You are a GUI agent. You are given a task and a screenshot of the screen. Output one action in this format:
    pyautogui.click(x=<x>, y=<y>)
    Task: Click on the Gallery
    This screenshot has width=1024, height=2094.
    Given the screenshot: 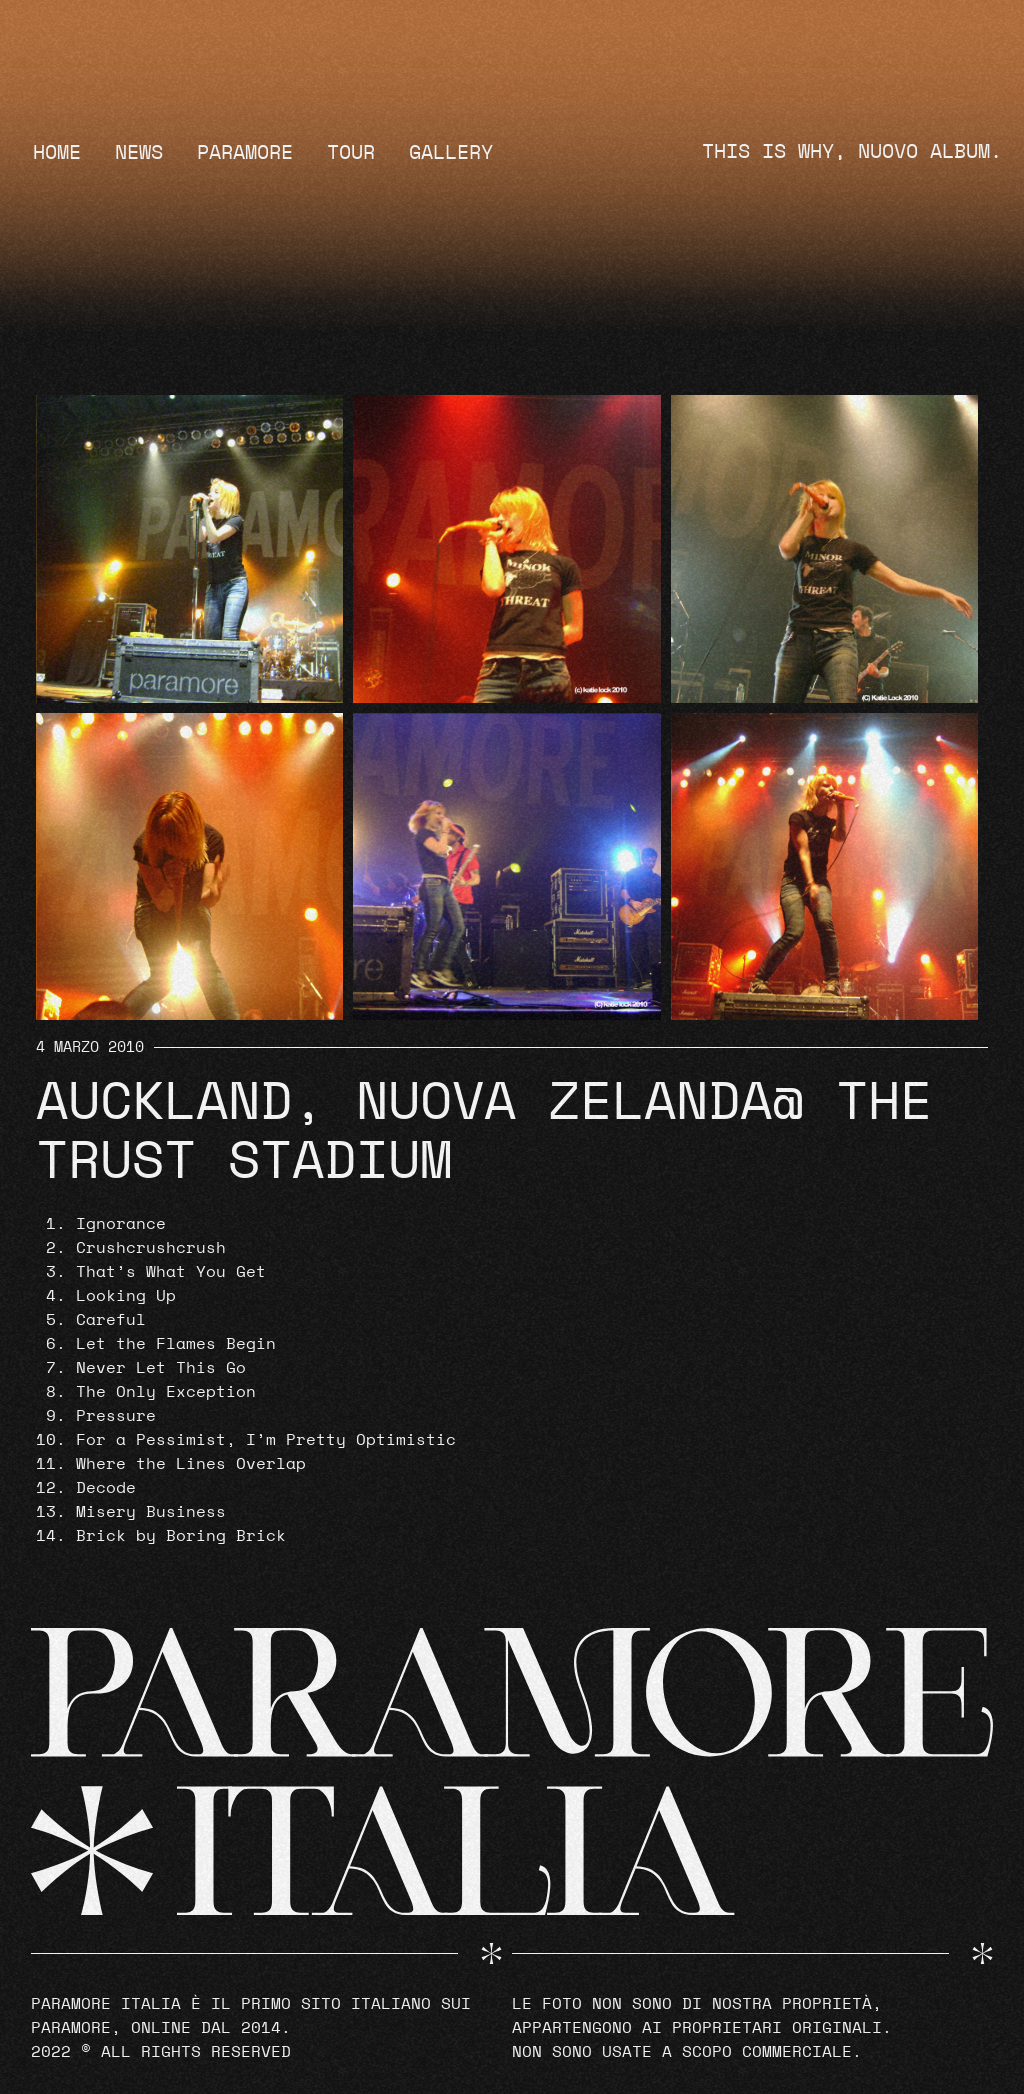 What is the action you would take?
    pyautogui.click(x=451, y=153)
    